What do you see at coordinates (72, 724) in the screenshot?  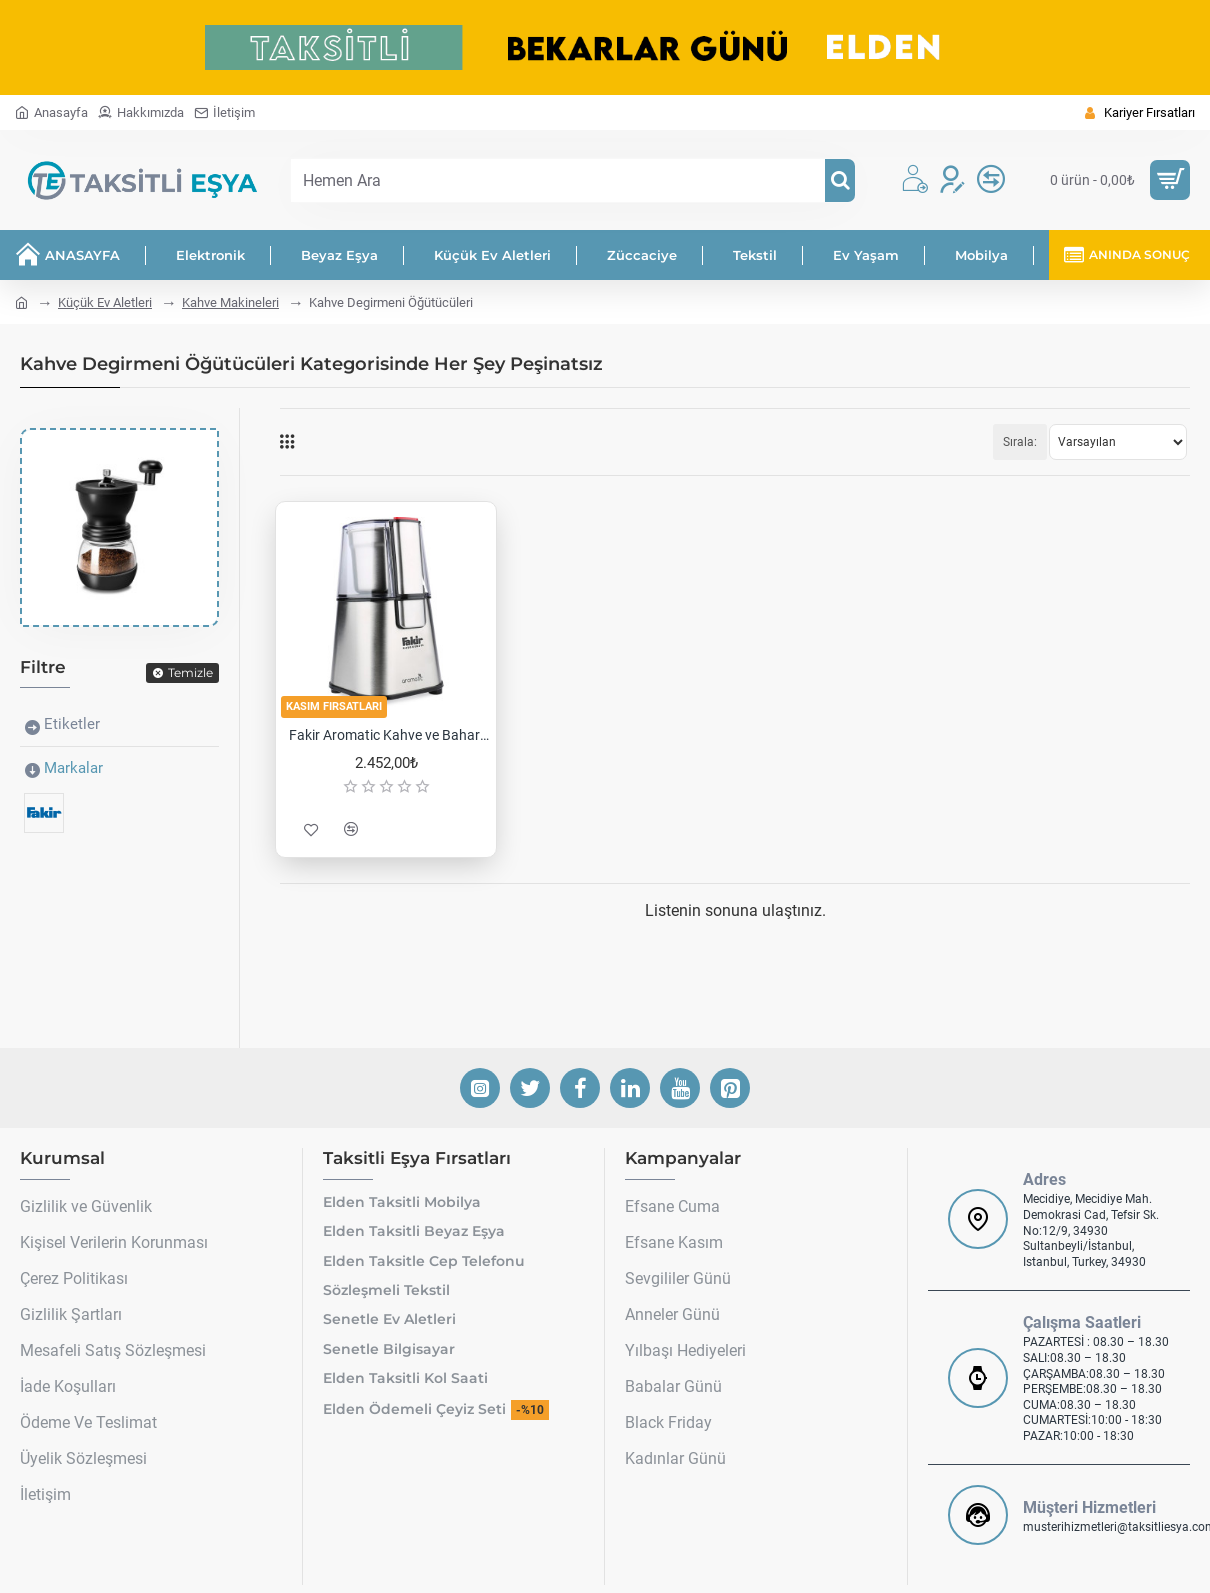 I see `Etiketler` at bounding box center [72, 724].